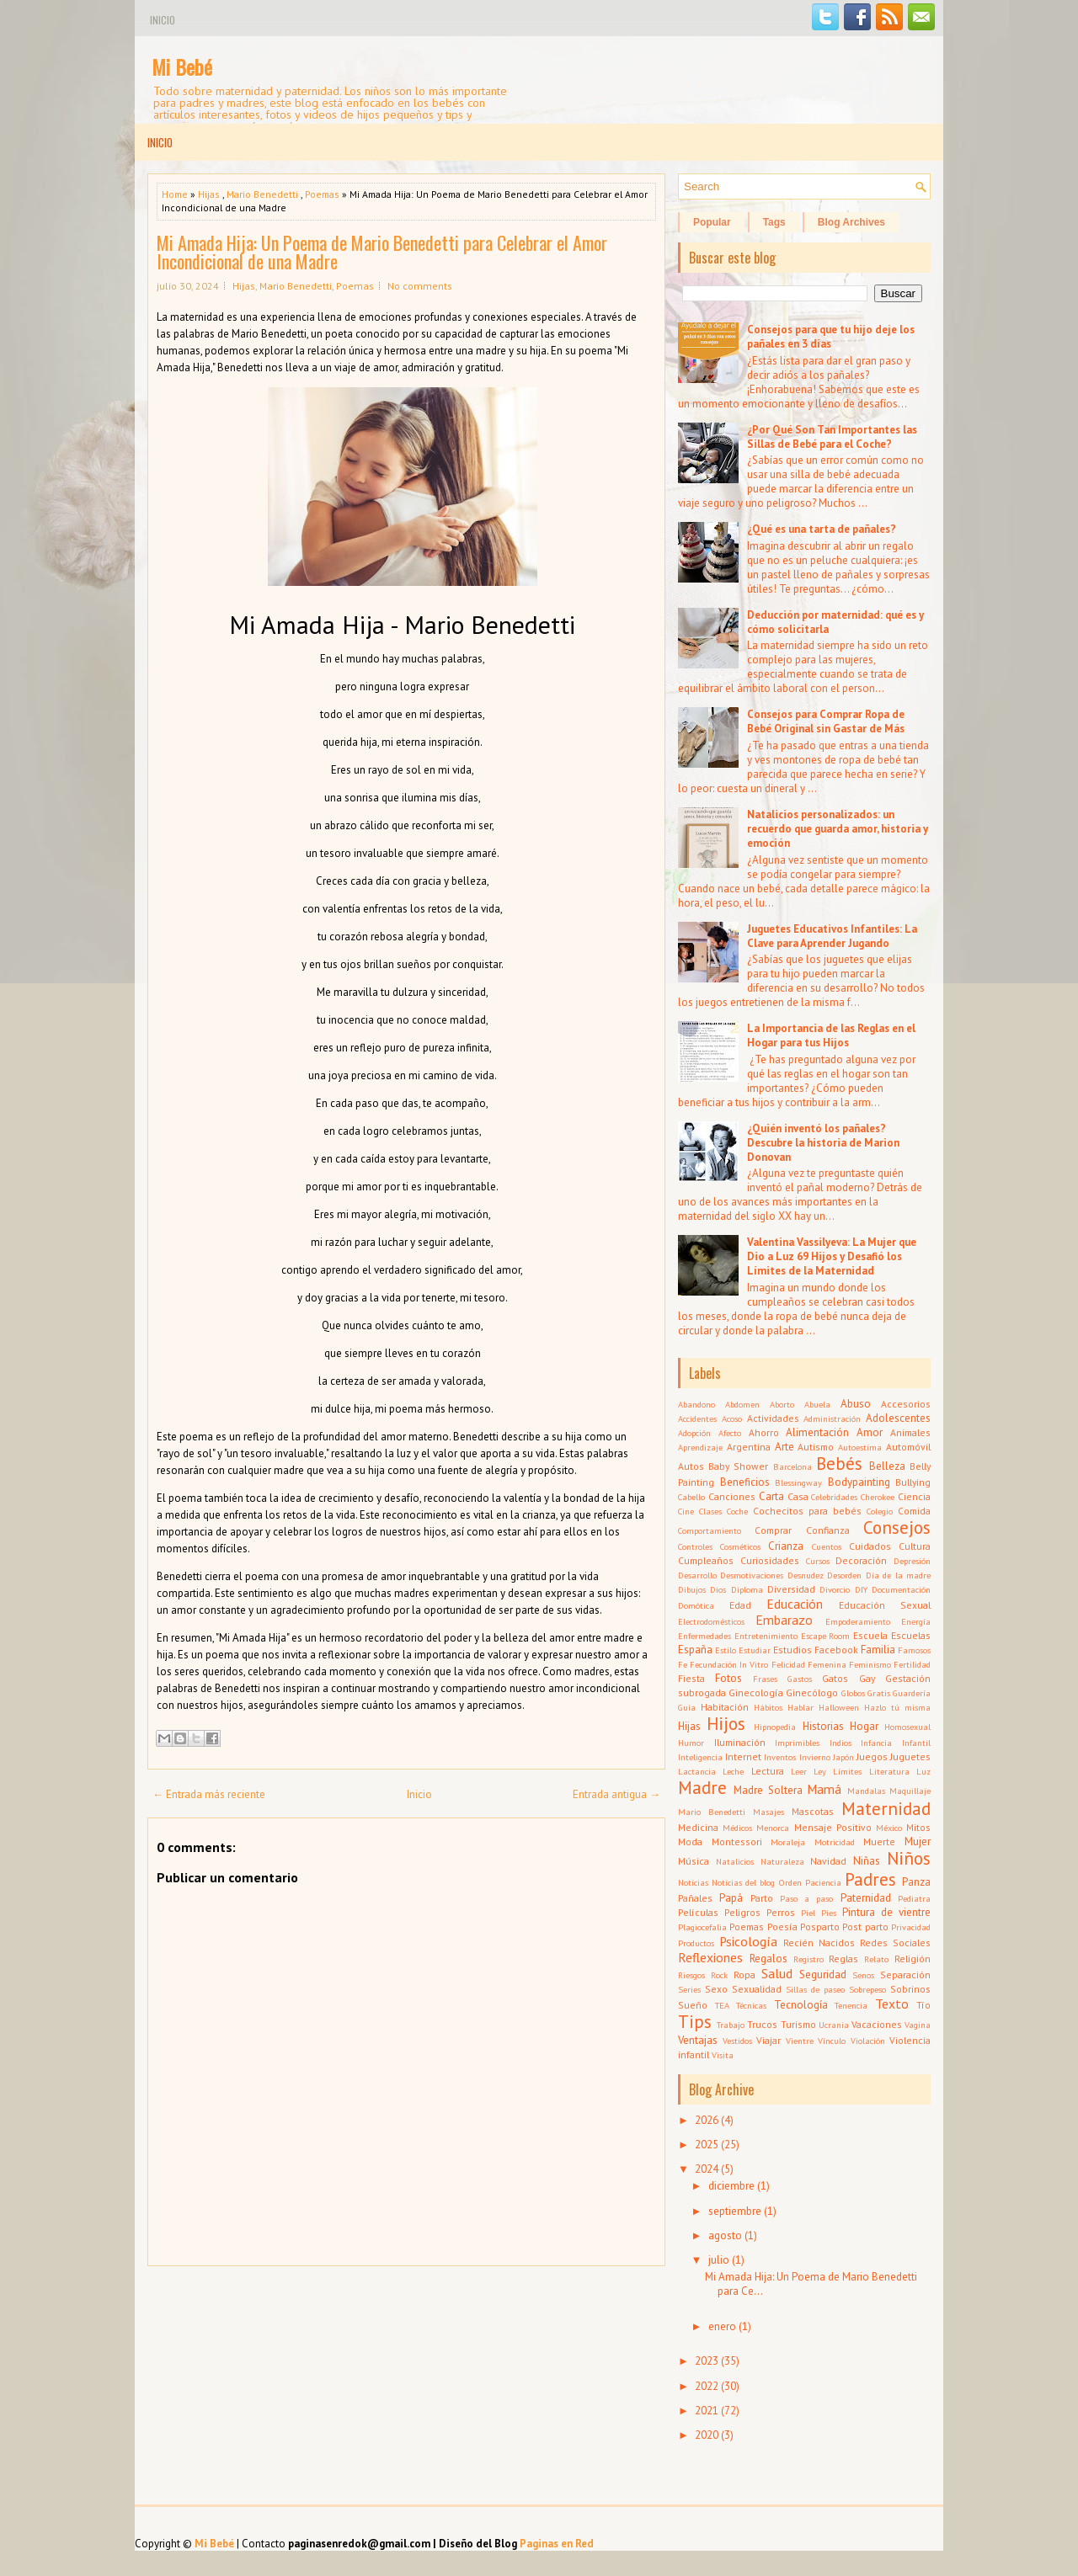 Image resolution: width=1078 pixels, height=2576 pixels. What do you see at coordinates (731, 1496) in the screenshot?
I see `Canciones` at bounding box center [731, 1496].